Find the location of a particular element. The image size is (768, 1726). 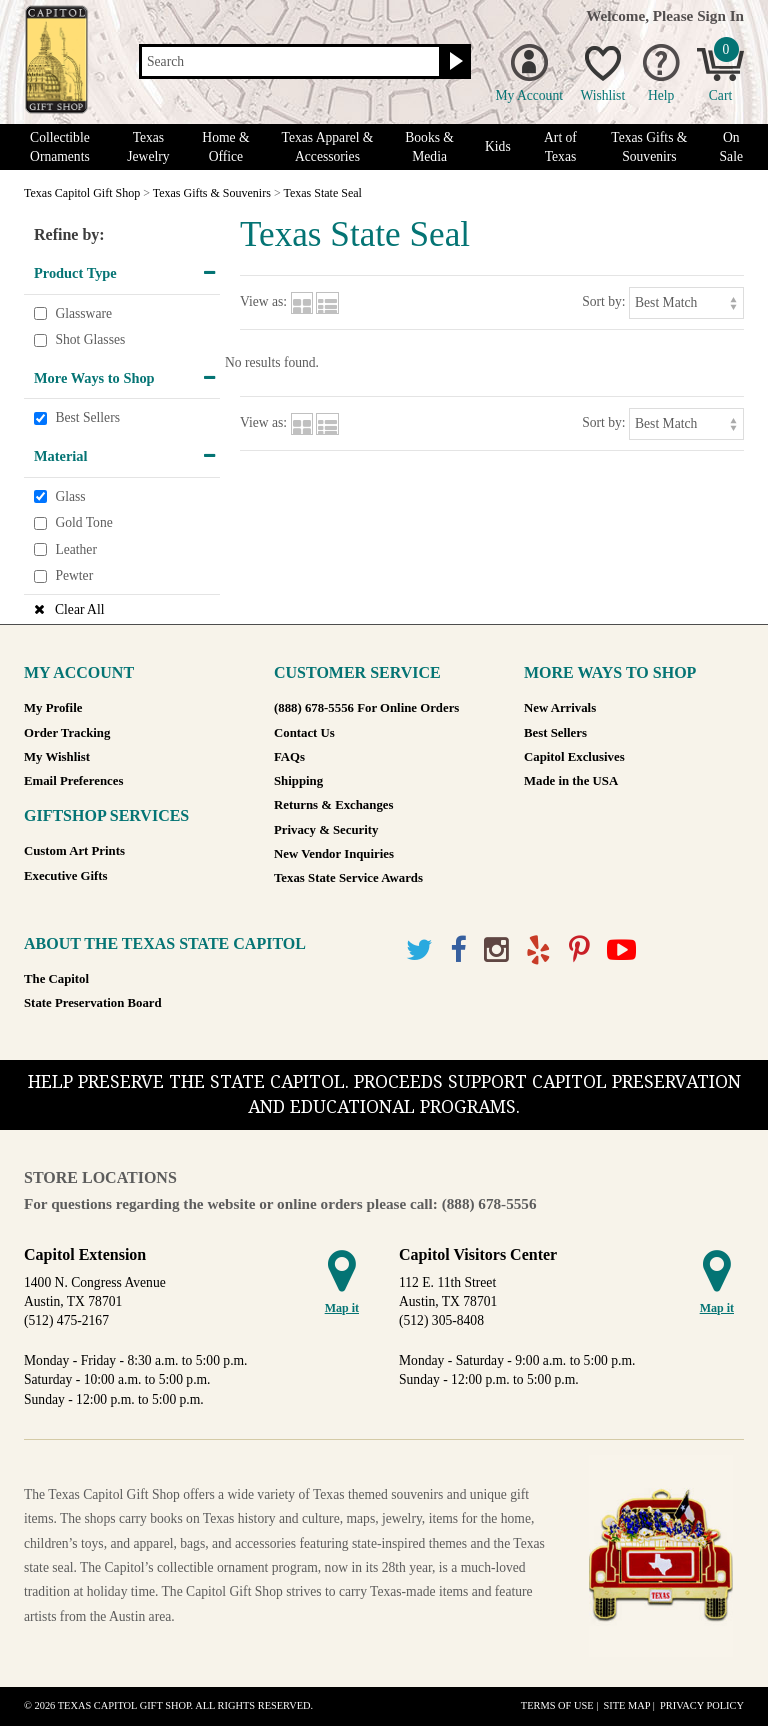

Custom Art Prints is located at coordinates (74, 851).